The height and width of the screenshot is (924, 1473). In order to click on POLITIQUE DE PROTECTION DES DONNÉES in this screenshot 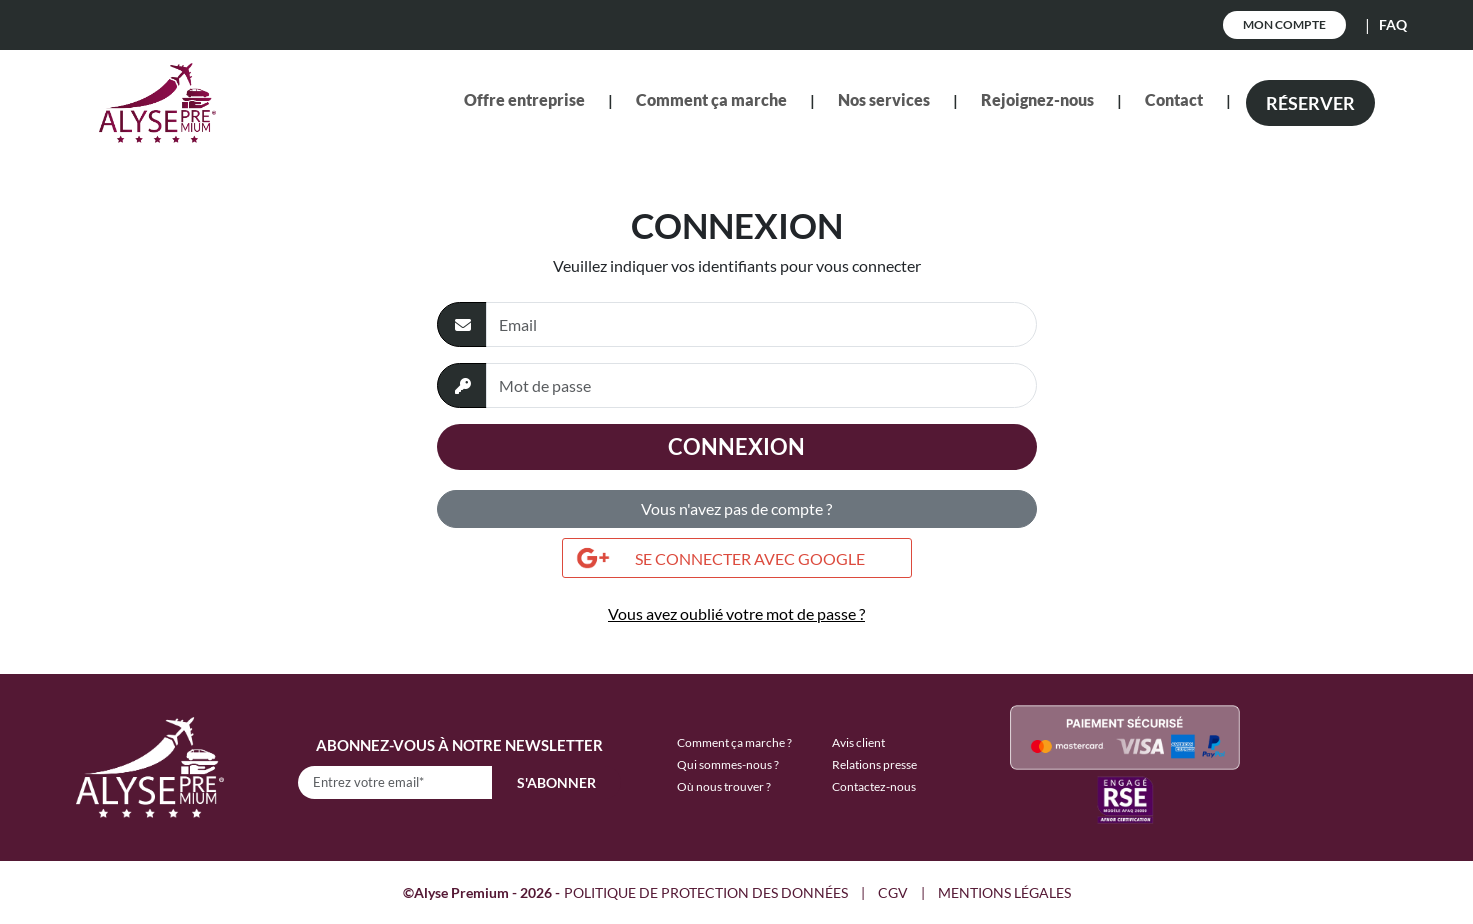, I will do `click(706, 892)`.